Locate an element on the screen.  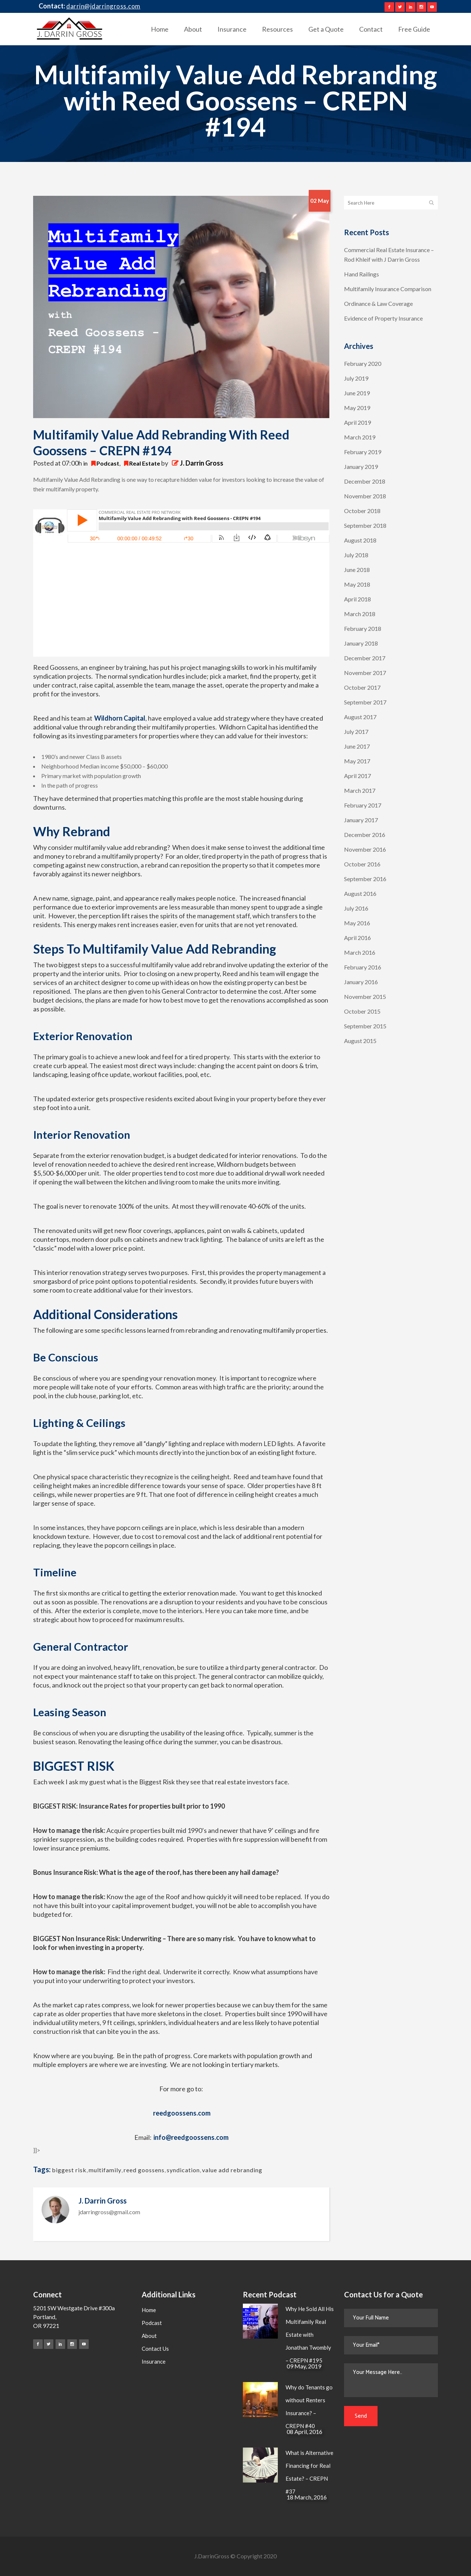
July 2017 is located at coordinates (356, 731).